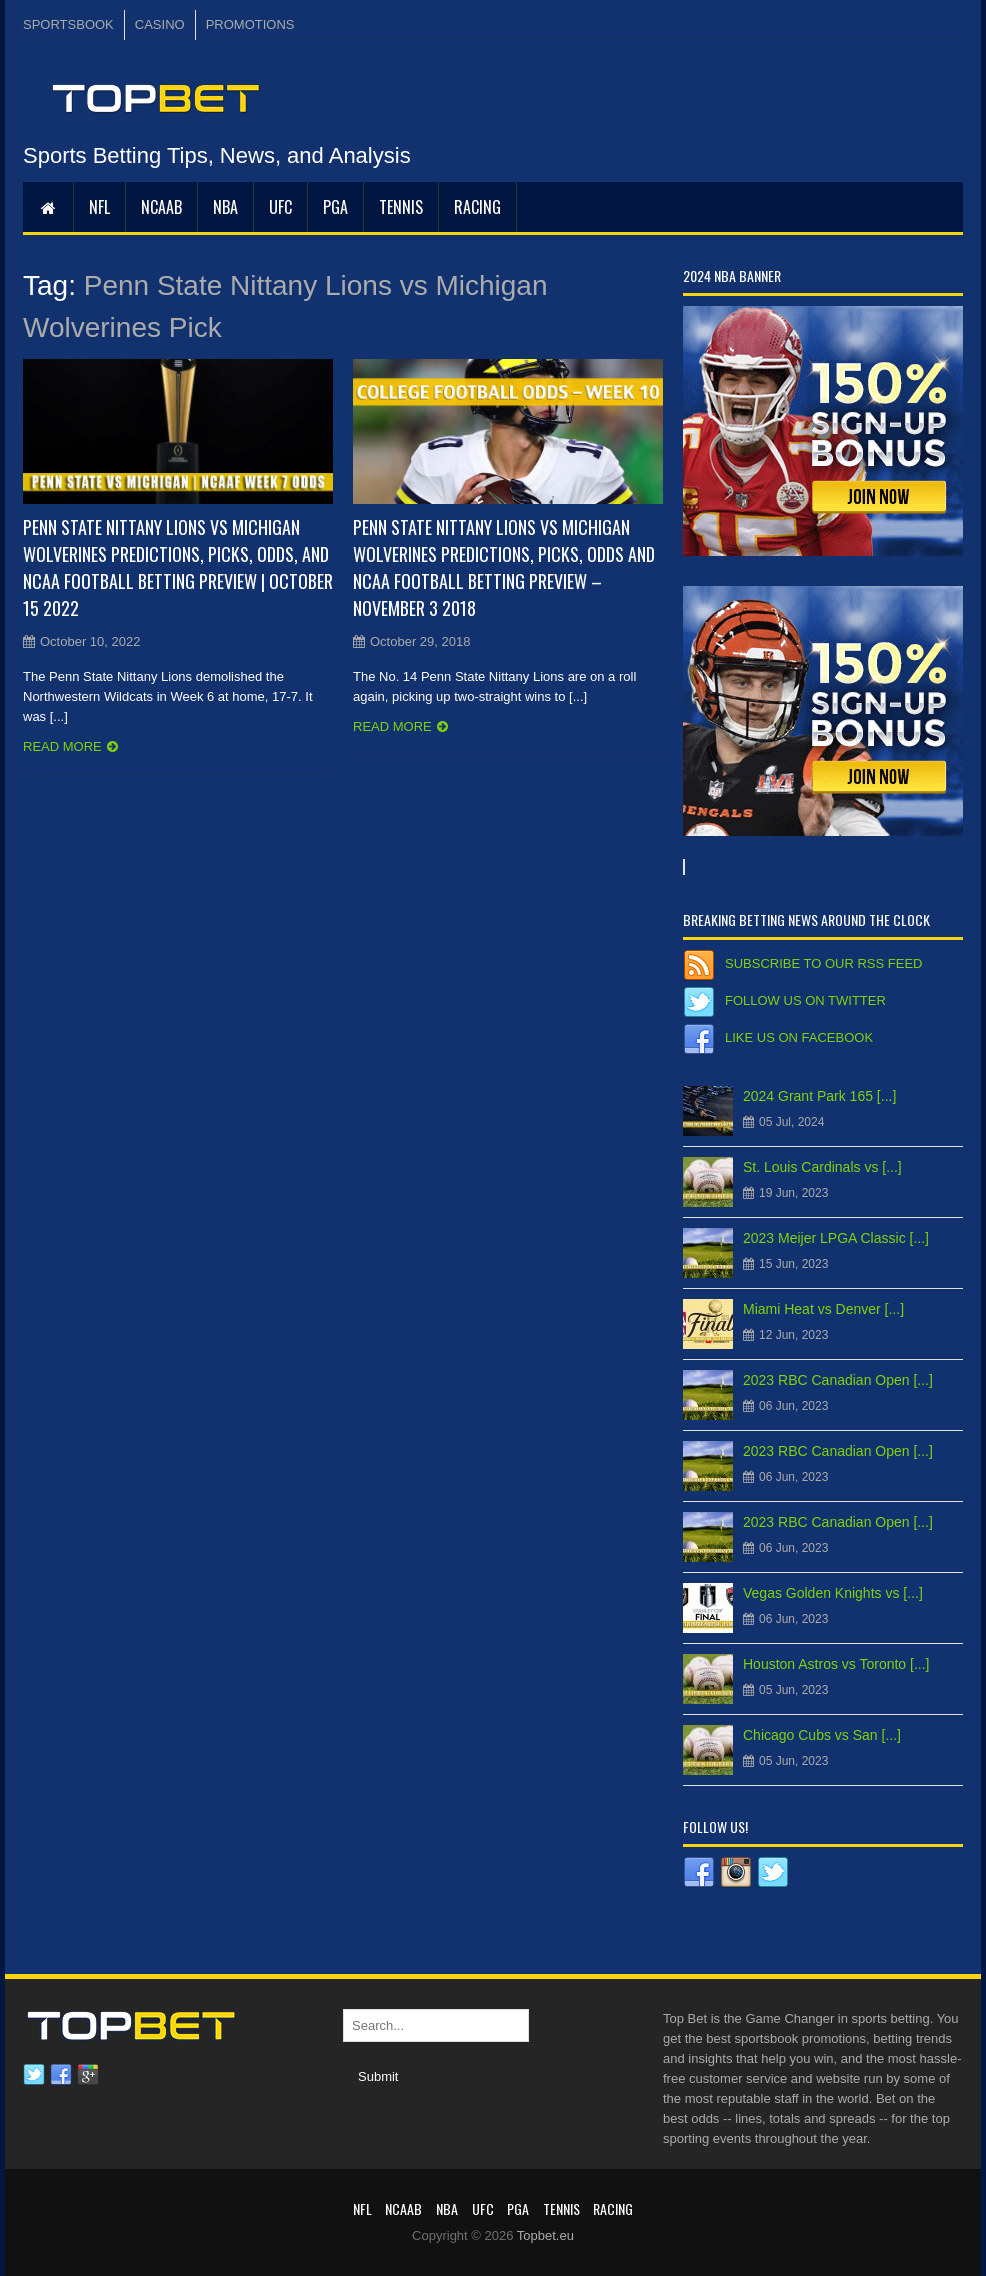 This screenshot has height=2276, width=986. I want to click on 2024 Grant Park 165 [...], so click(819, 1096).